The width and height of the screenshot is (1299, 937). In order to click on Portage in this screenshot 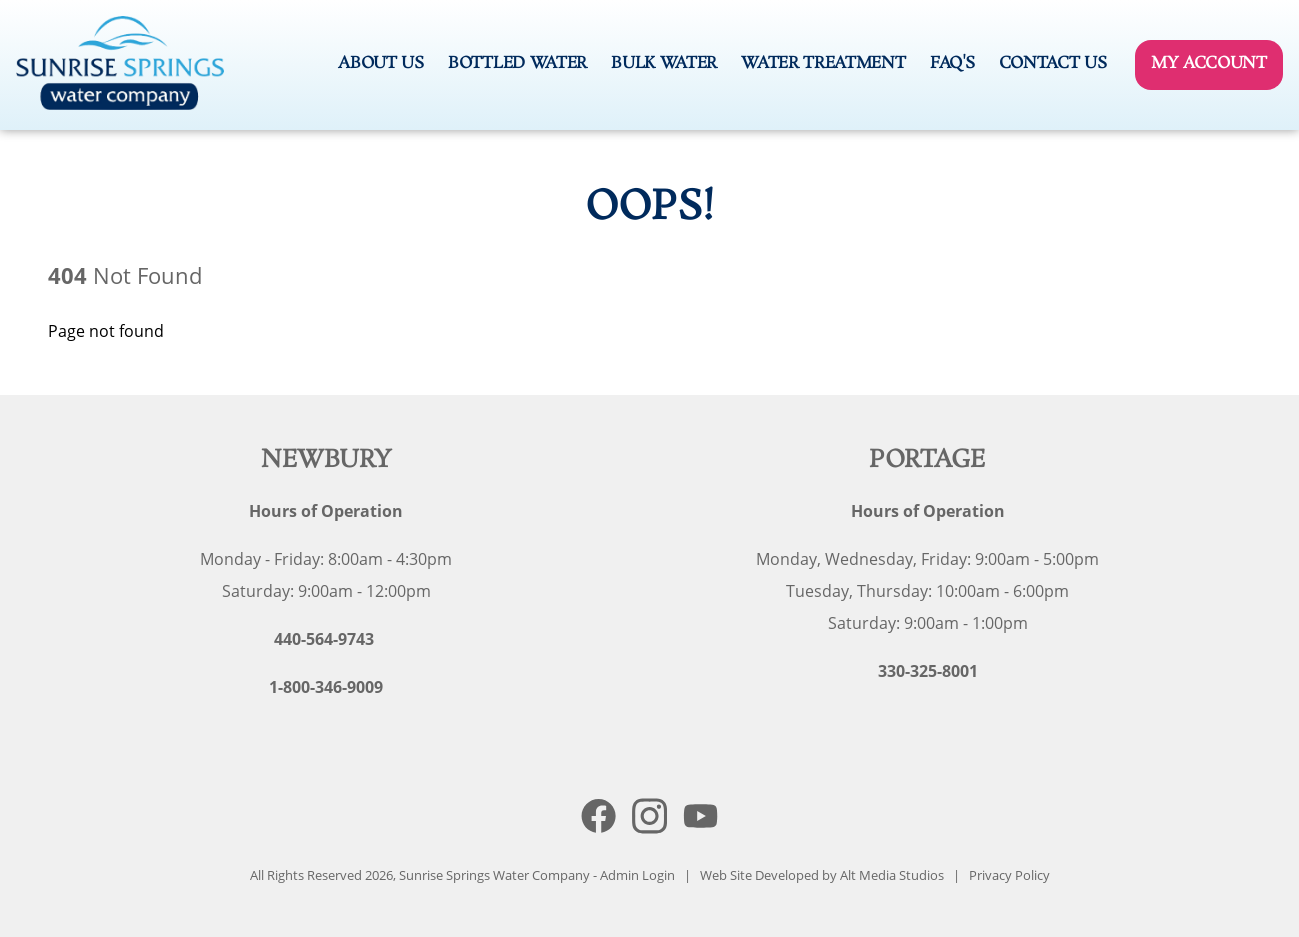, I will do `click(927, 460)`.